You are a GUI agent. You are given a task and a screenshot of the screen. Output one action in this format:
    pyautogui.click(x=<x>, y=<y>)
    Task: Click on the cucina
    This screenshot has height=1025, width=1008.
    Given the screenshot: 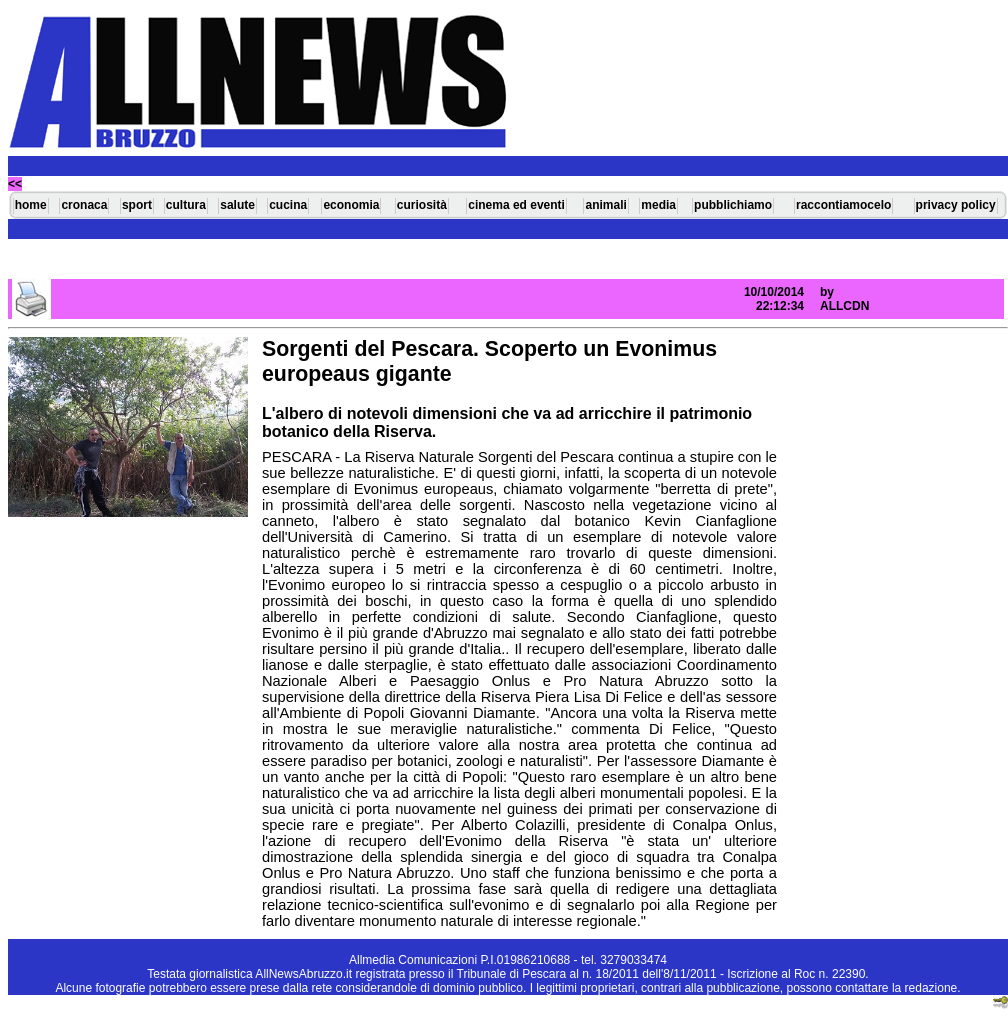 What is the action you would take?
    pyautogui.click(x=288, y=205)
    